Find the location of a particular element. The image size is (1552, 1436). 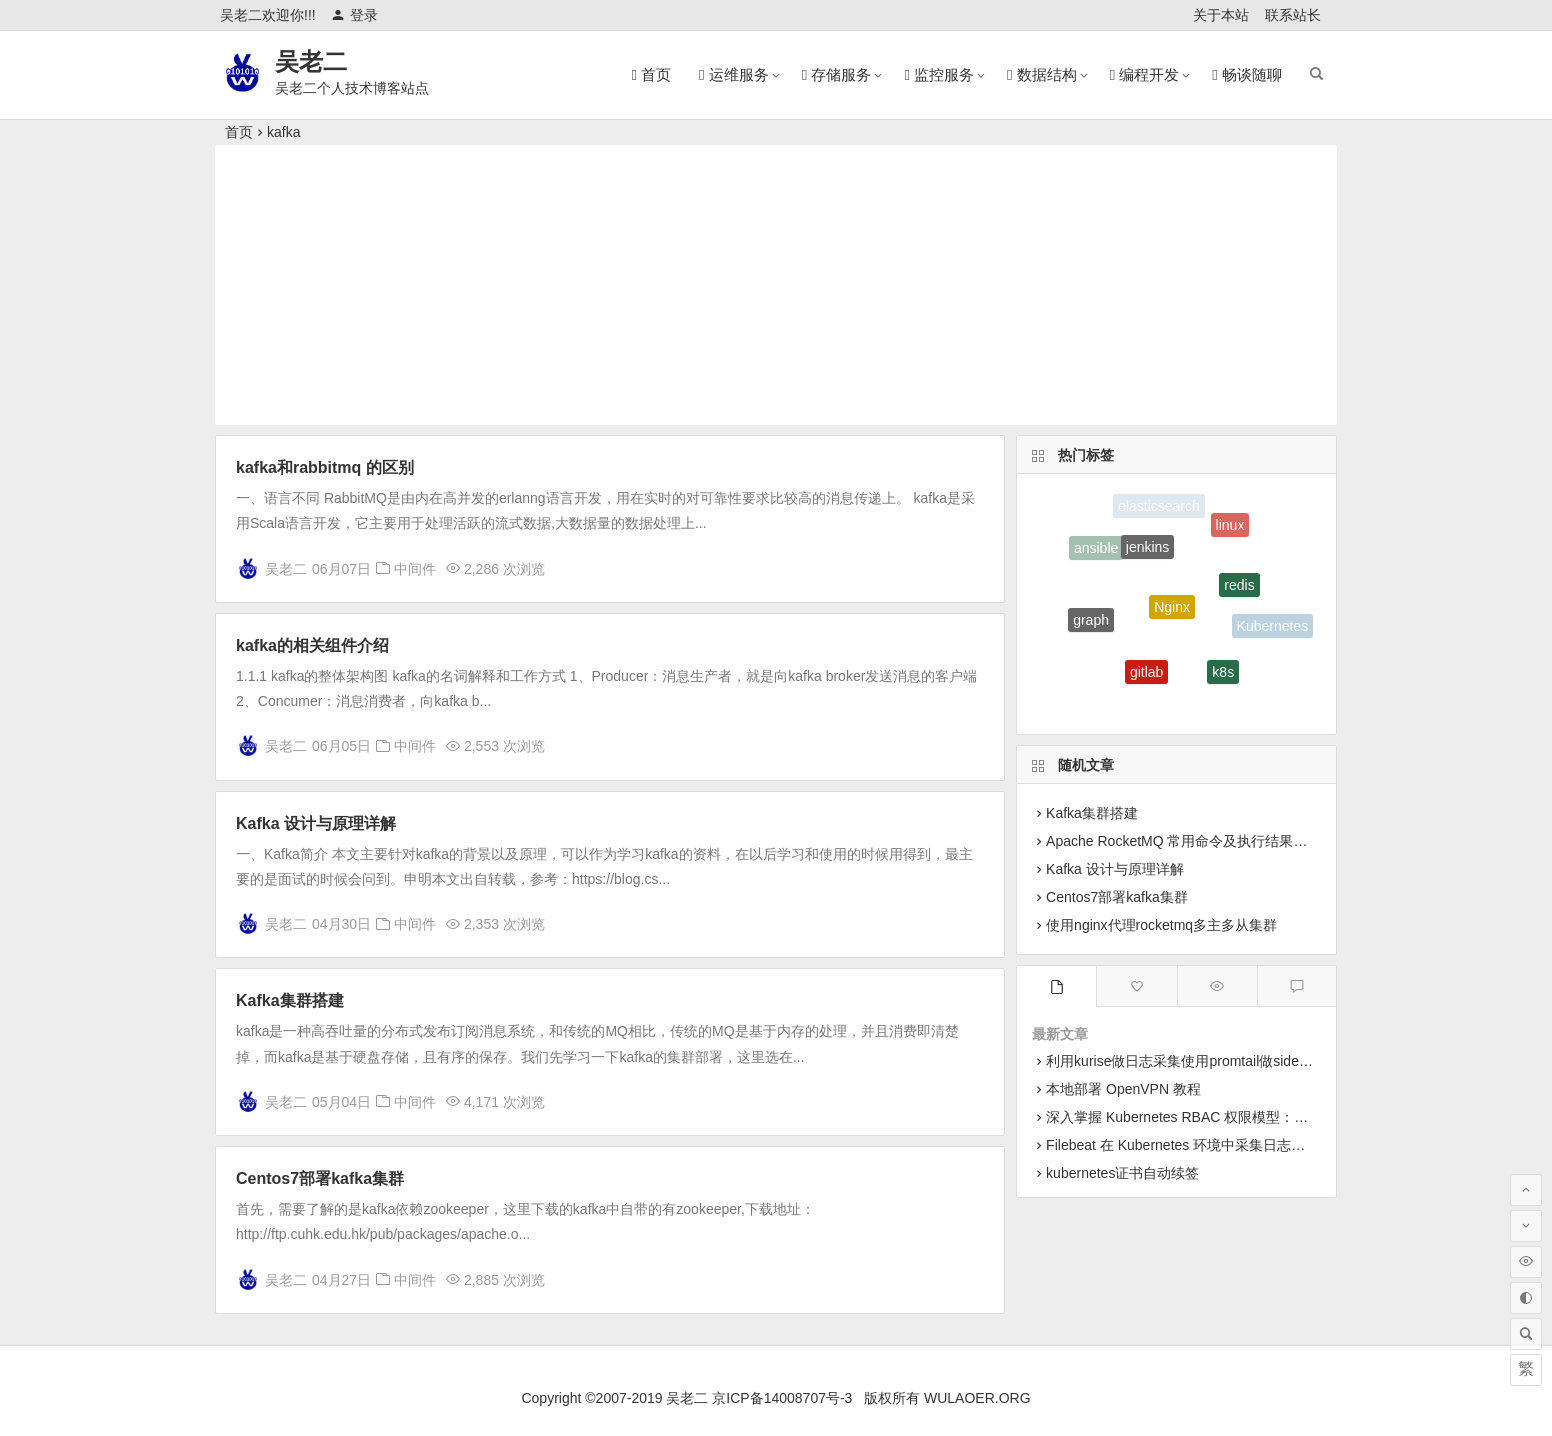

京ICP备14008707号-3 is located at coordinates (782, 1398).